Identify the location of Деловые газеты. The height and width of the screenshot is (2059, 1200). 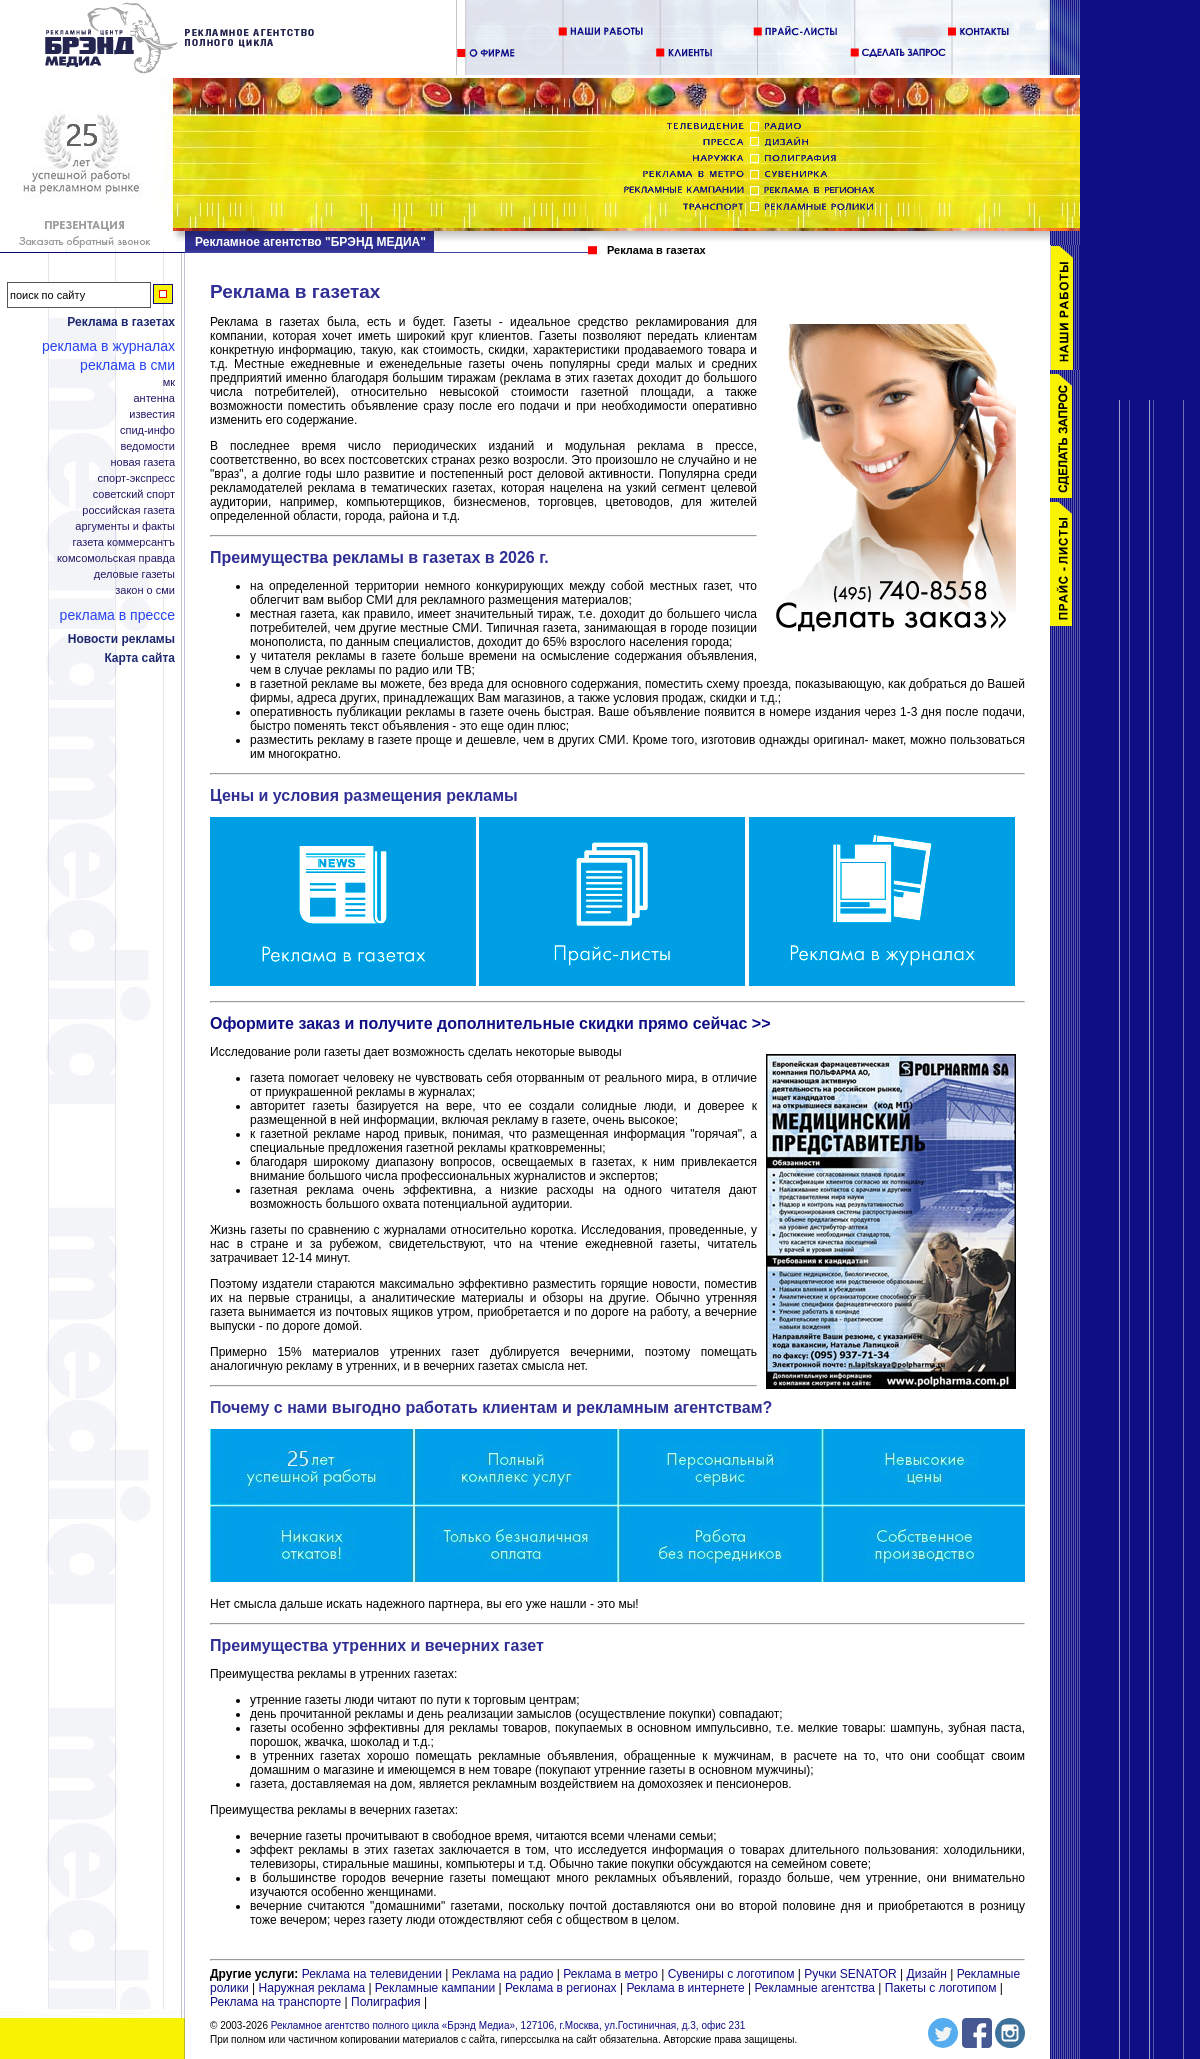
(134, 574).